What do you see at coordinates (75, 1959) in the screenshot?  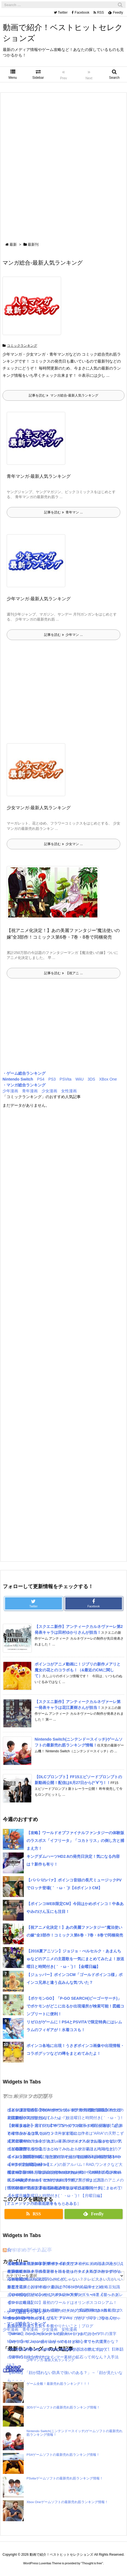 I see `【2016夏アニソン】ジョジョ・べルセルク・あまんちゅなどのアニメの主題歌を一気にまとめてみたよ！放送曜日と時間付き(｀・ω・´)！【金曜日編】` at bounding box center [75, 1959].